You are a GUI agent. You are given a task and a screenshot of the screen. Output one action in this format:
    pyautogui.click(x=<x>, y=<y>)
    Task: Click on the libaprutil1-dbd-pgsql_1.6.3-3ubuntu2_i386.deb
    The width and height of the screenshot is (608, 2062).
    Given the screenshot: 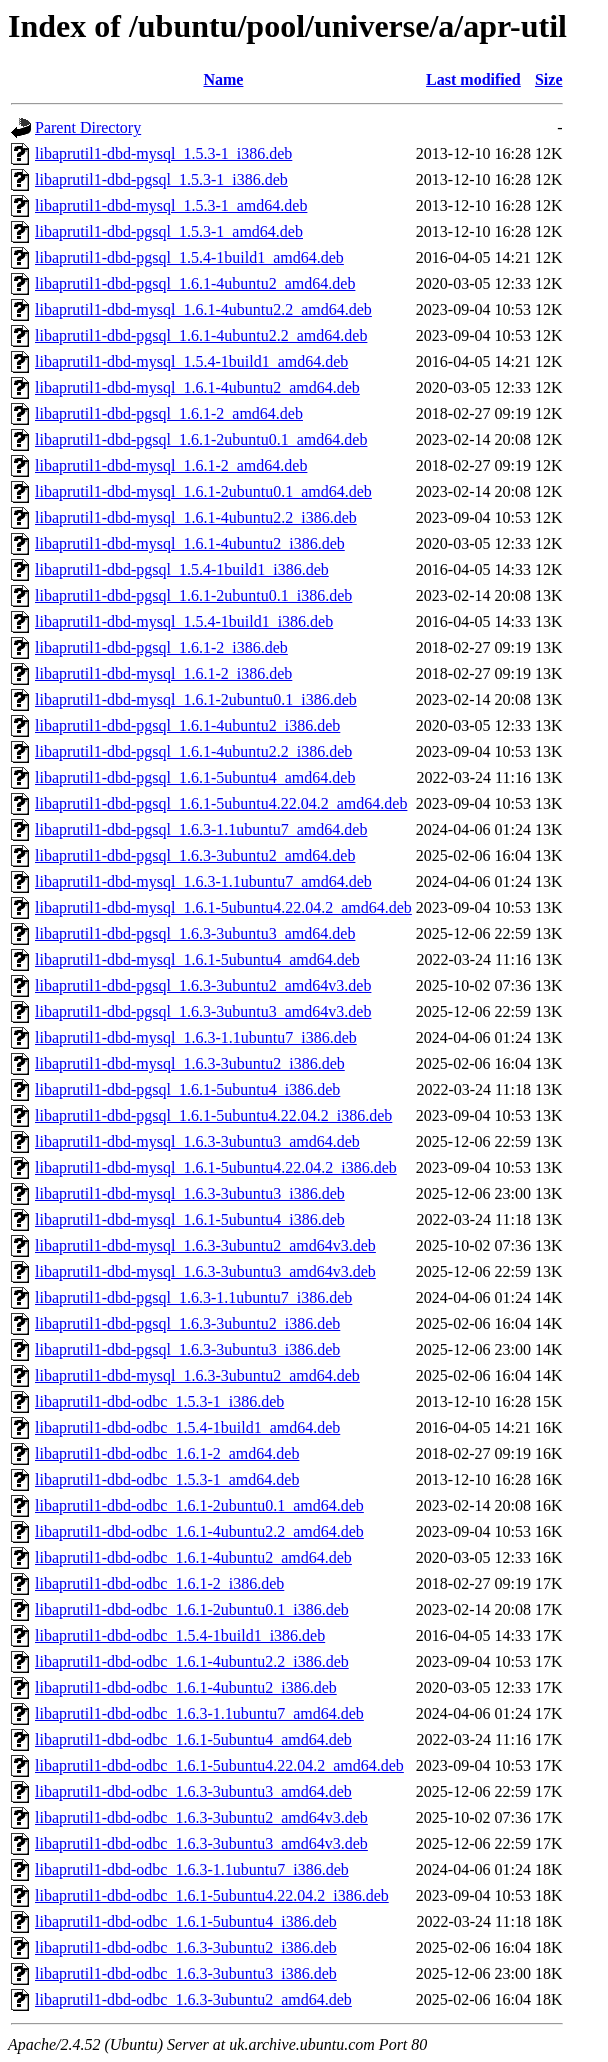 What is the action you would take?
    pyautogui.click(x=187, y=1323)
    